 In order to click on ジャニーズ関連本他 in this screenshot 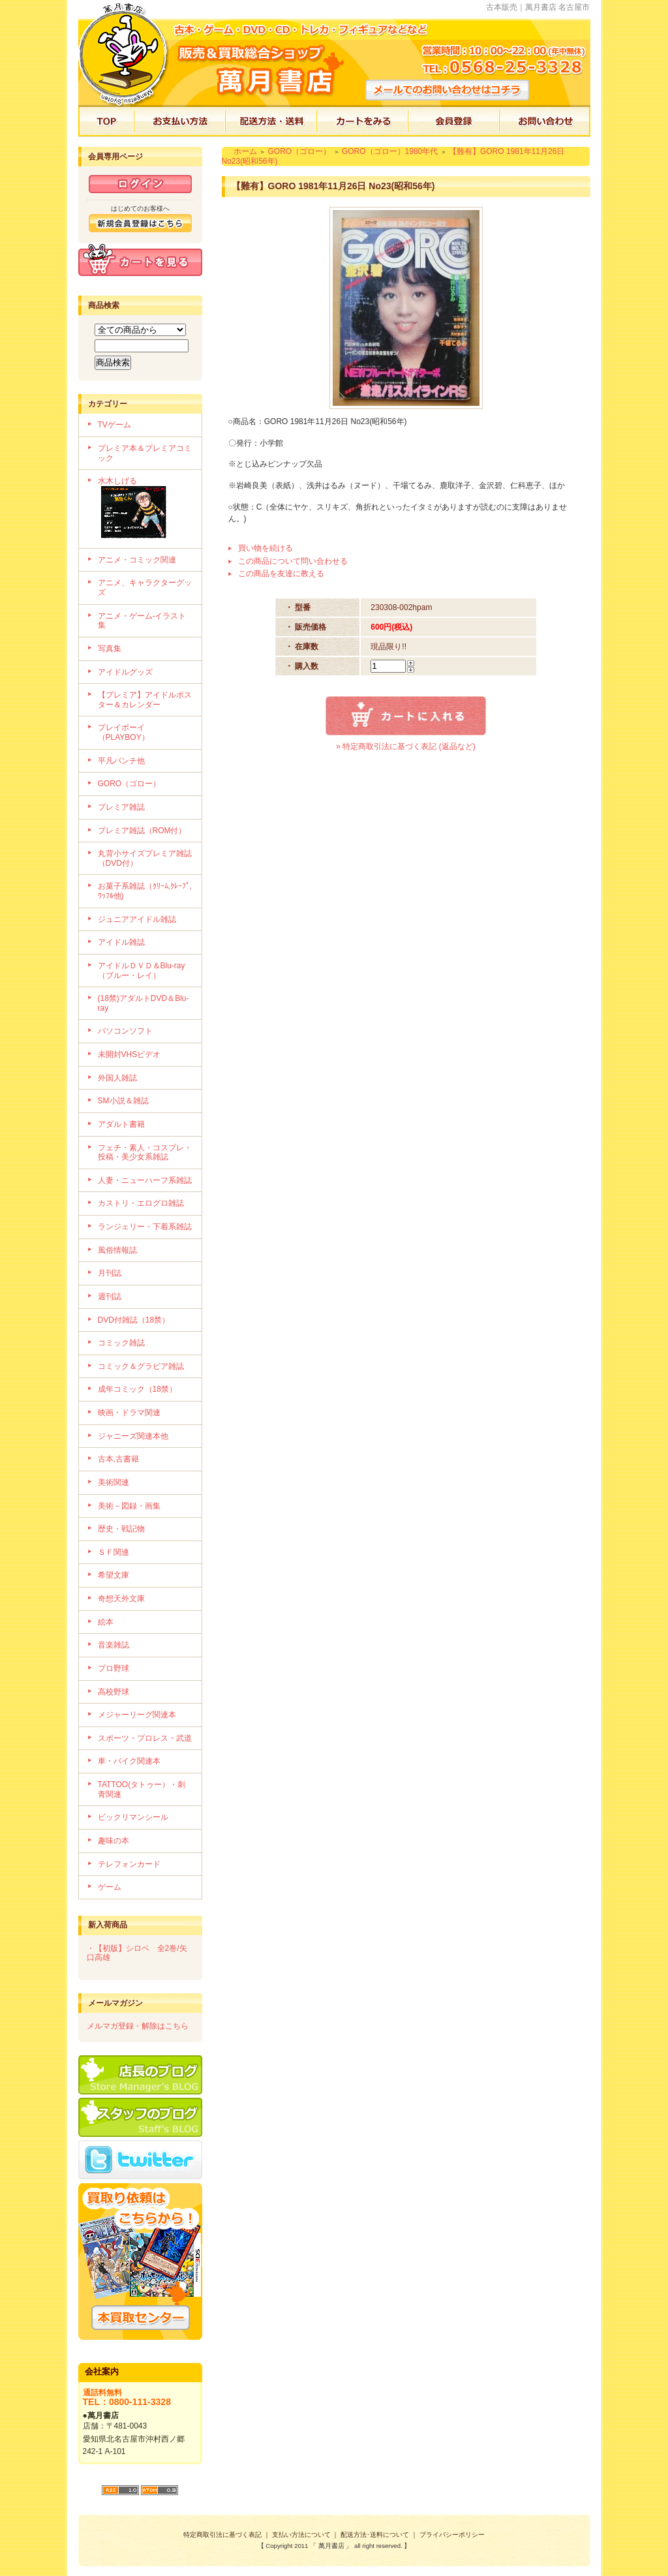, I will do `click(133, 1436)`.